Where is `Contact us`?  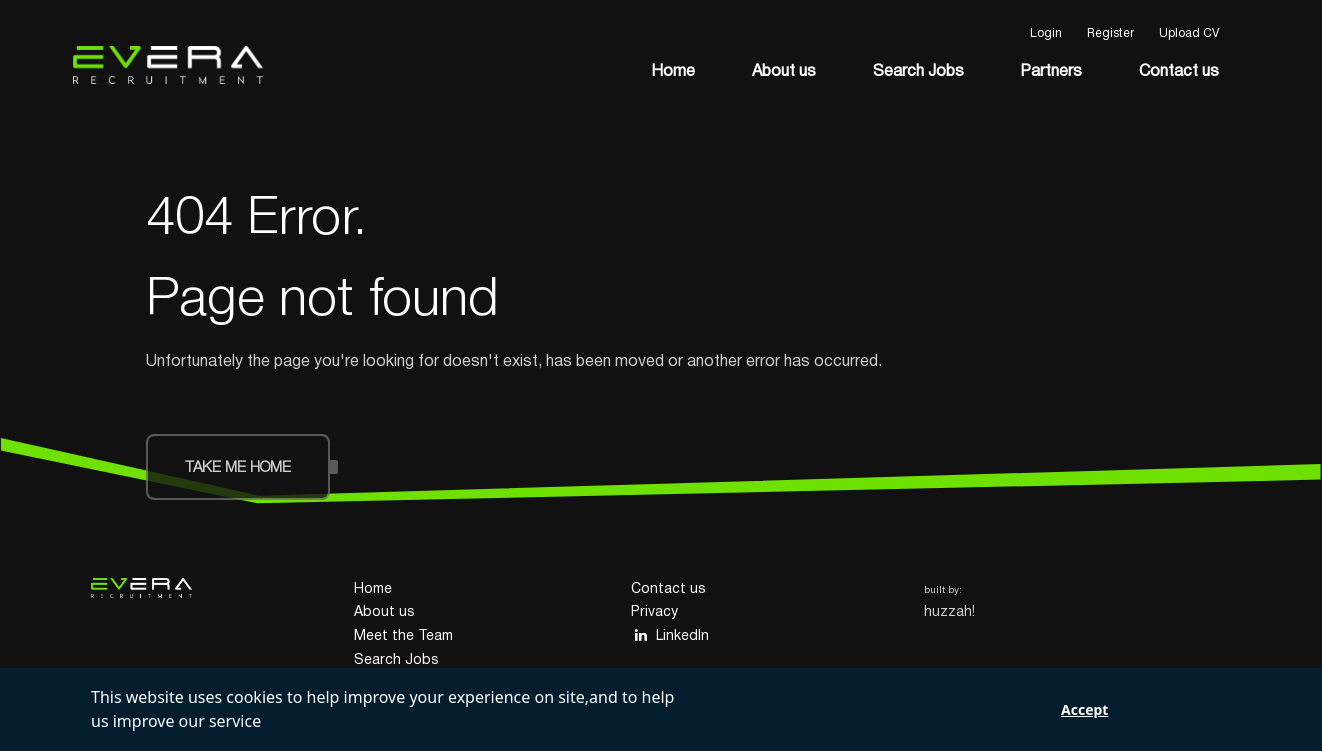
Contact us is located at coordinates (1179, 72).